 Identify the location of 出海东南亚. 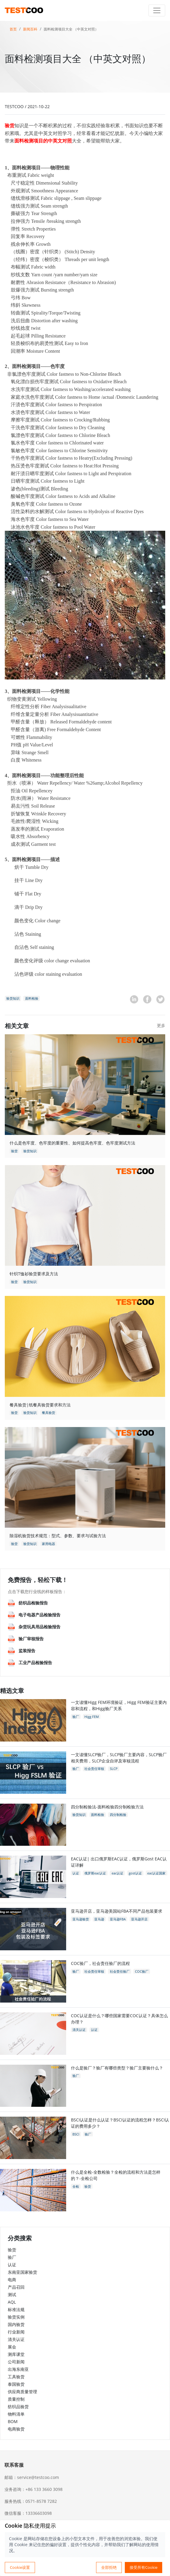
(18, 2369).